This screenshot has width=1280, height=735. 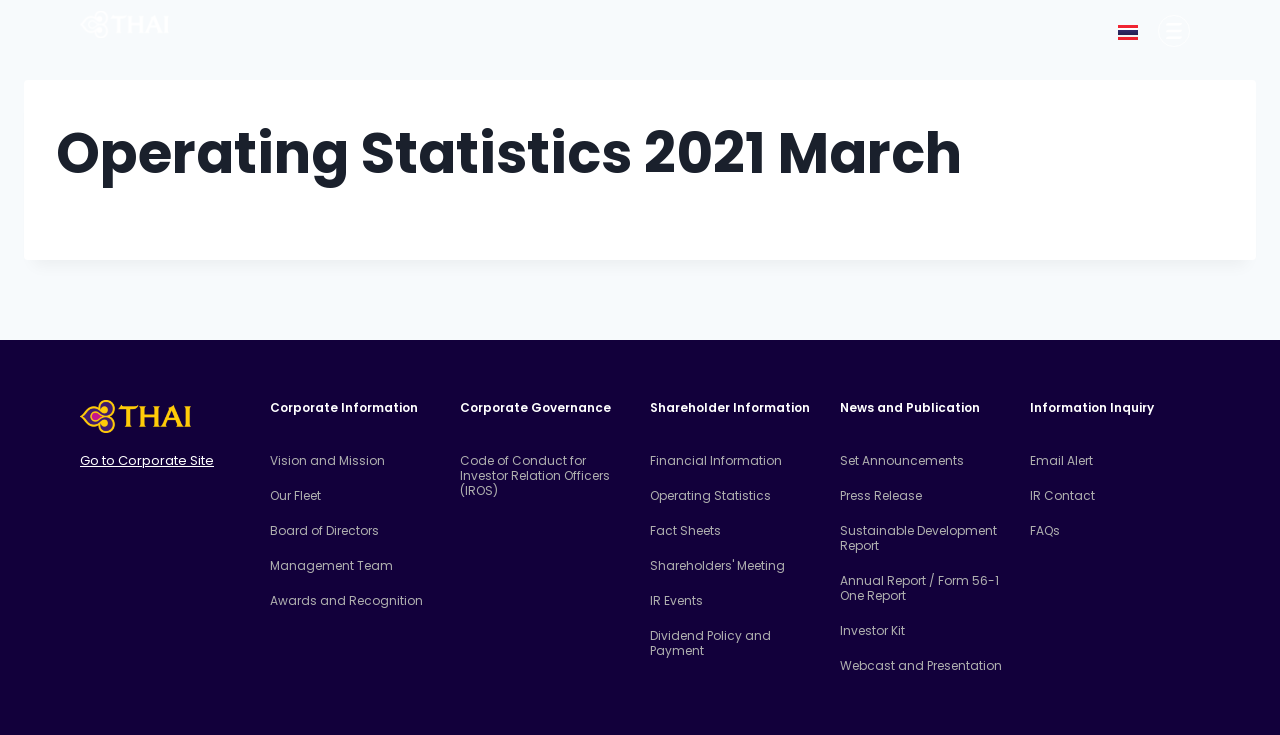 What do you see at coordinates (1174, 31) in the screenshot?
I see `[Corporate Information]` at bounding box center [1174, 31].